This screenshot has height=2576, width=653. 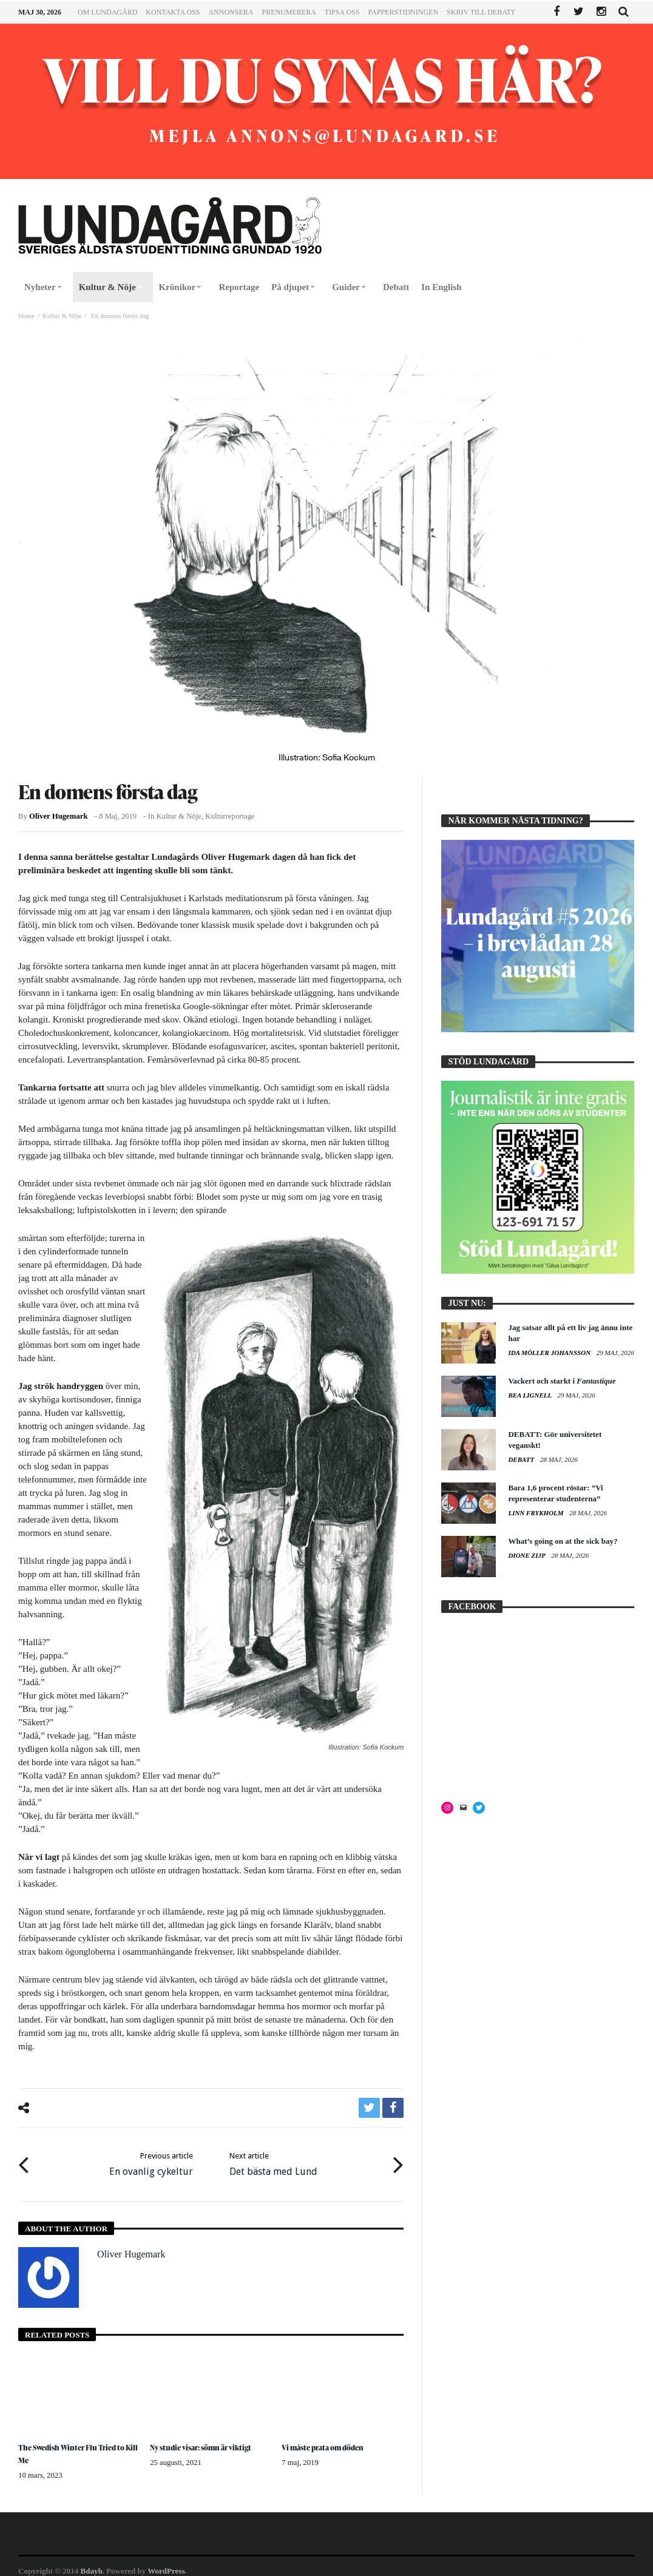 I want to click on Dione Zijp, so click(x=527, y=1555).